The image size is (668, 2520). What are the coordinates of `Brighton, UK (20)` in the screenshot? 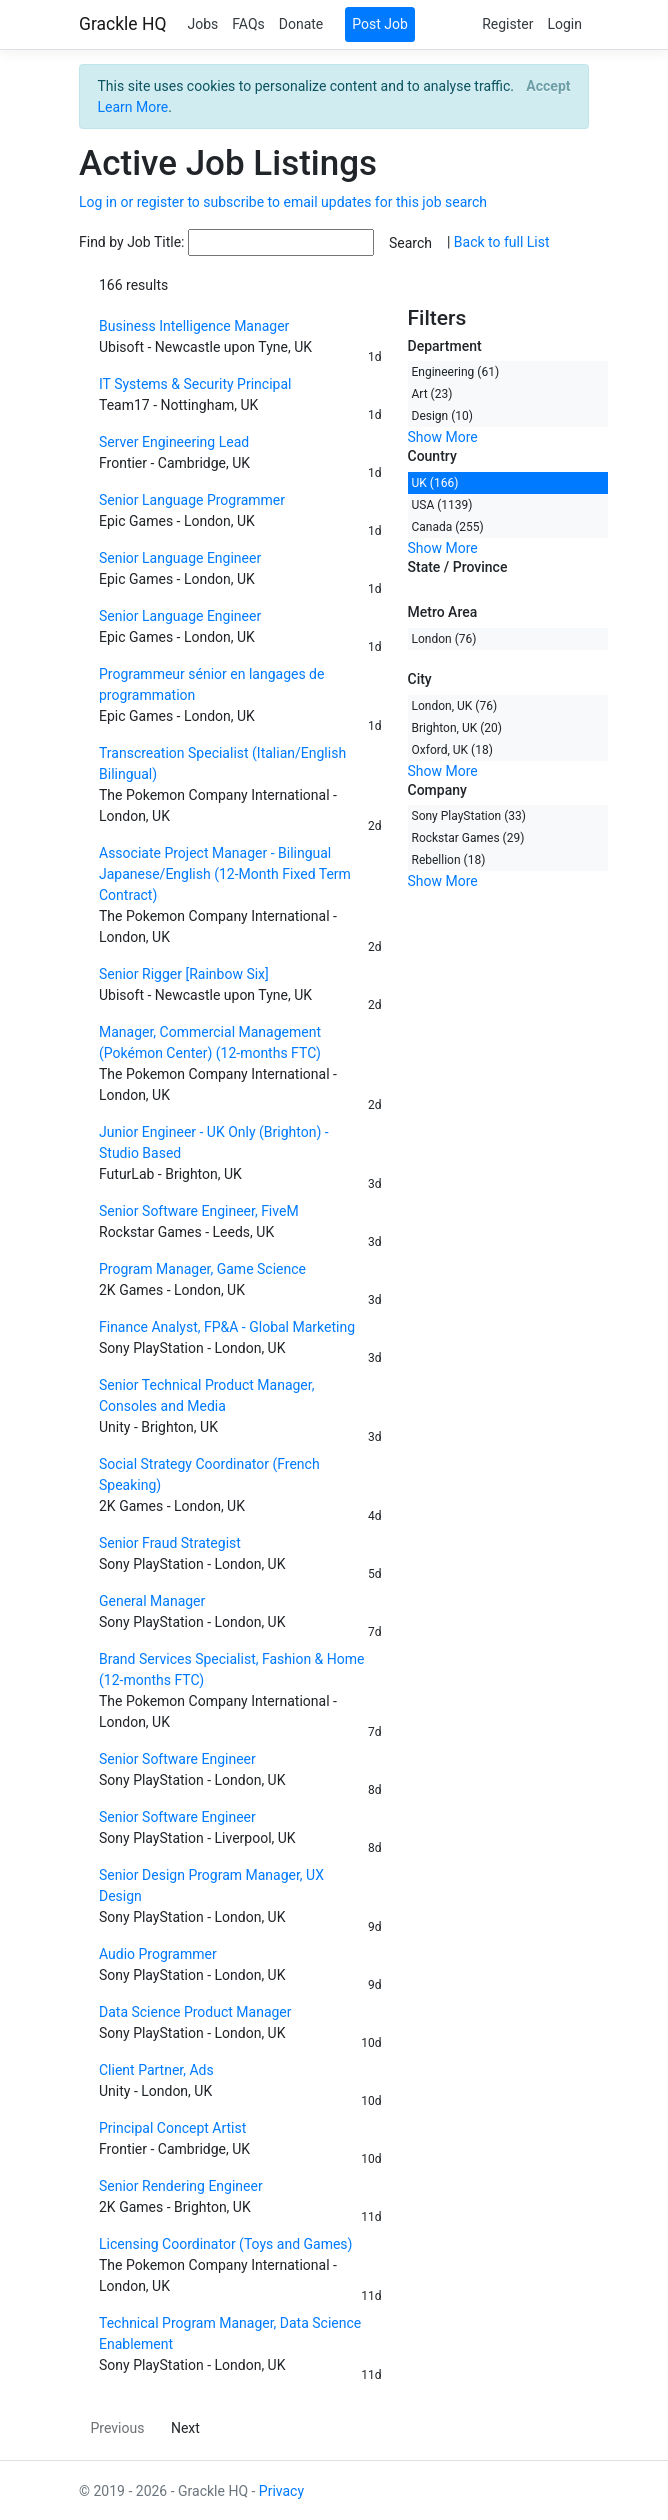 It's located at (457, 728).